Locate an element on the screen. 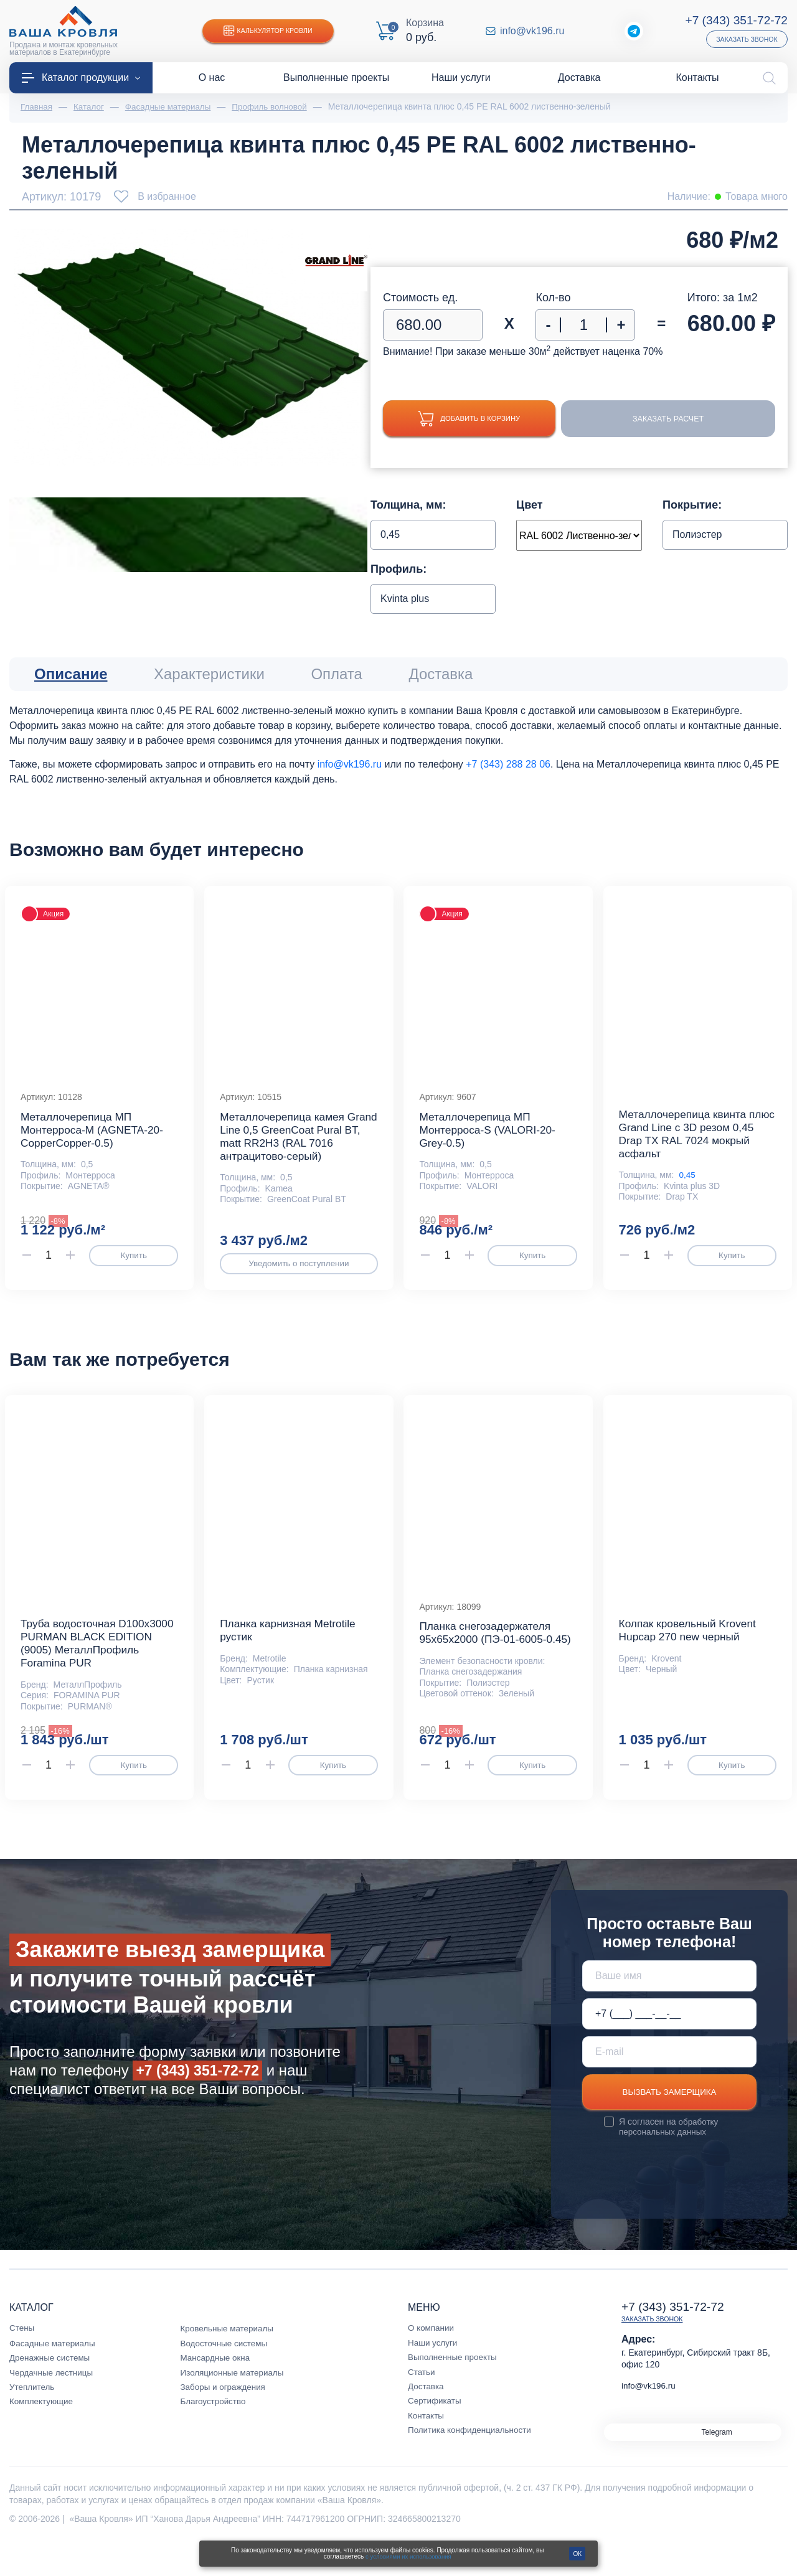 The image size is (797, 2576). Вызвать замерщика is located at coordinates (669, 2124).